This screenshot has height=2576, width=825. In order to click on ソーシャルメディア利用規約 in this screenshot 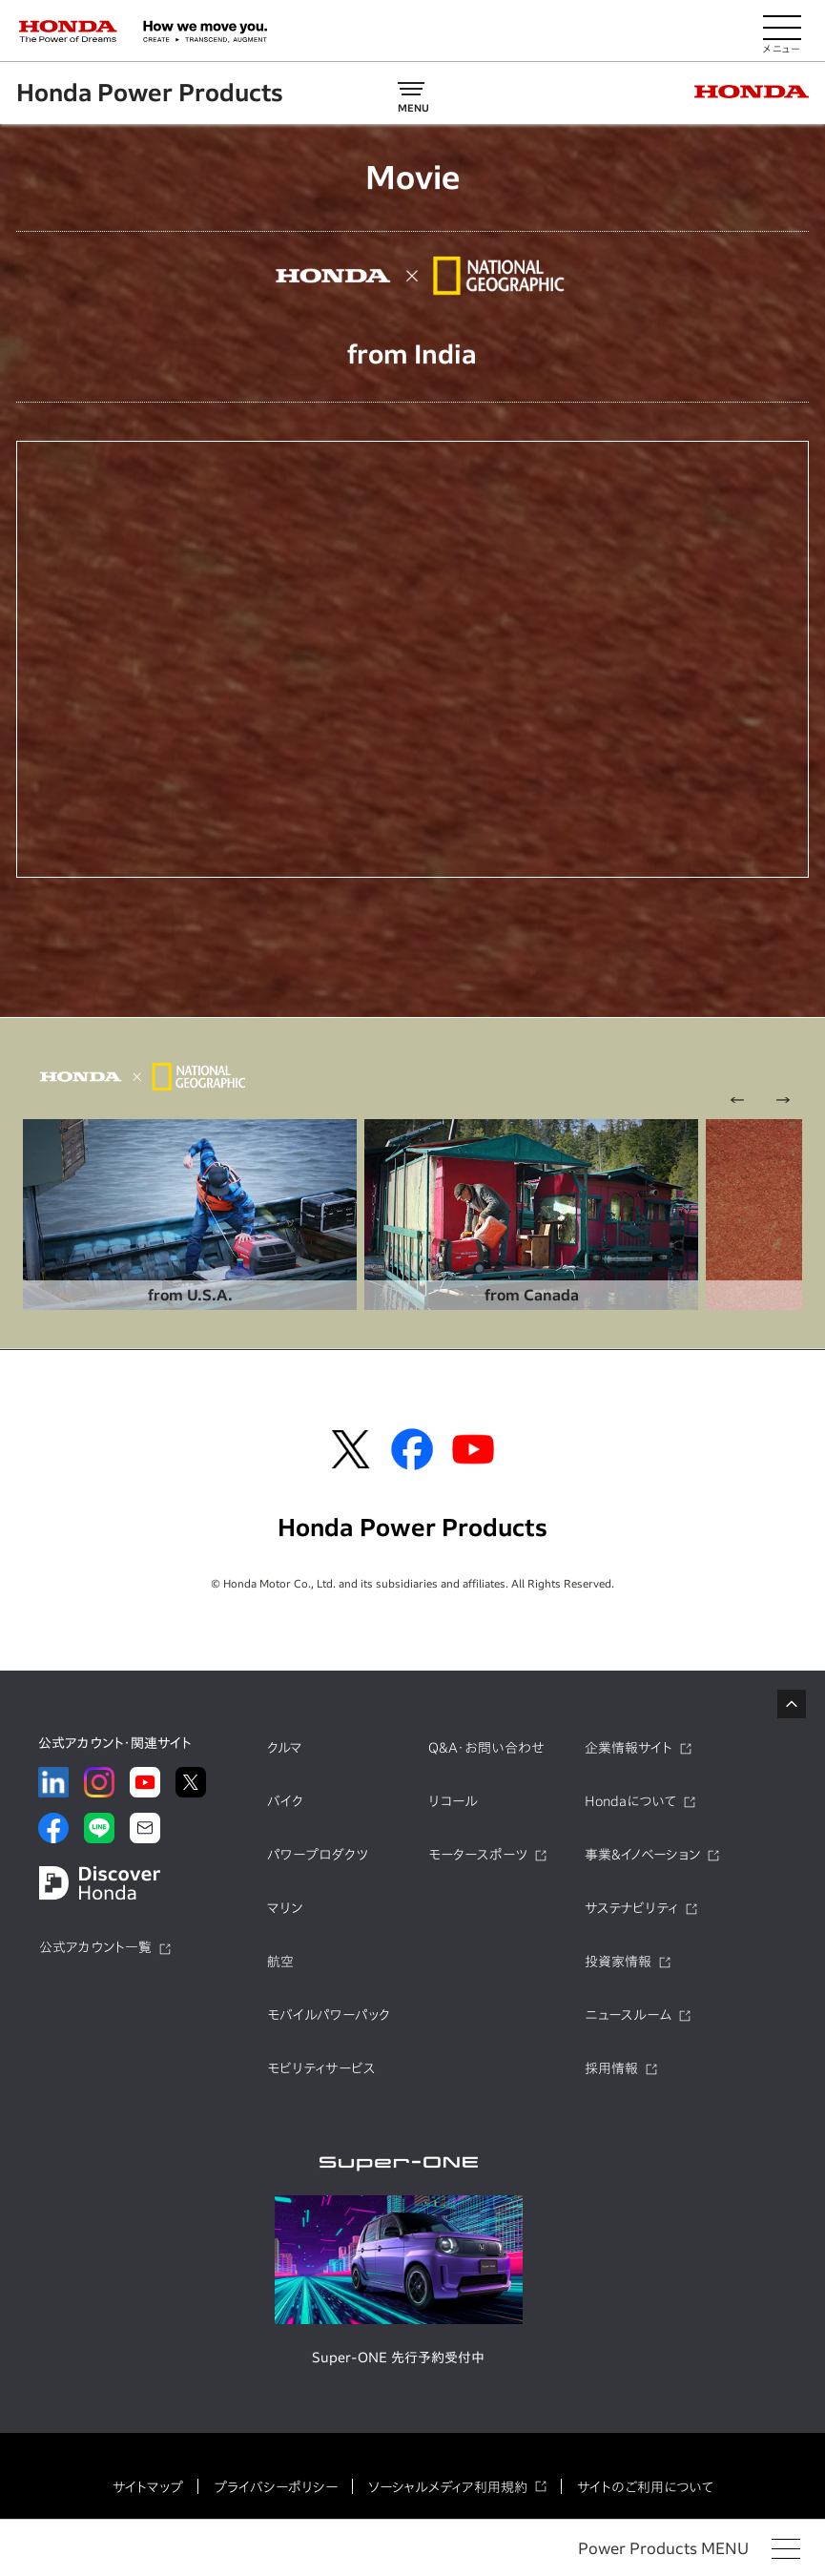, I will do `click(447, 2486)`.